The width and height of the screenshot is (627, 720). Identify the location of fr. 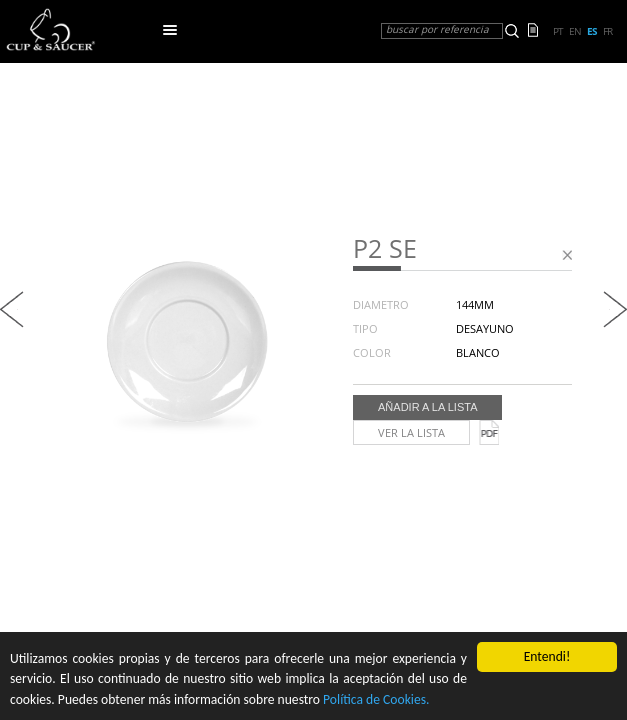
(607, 31).